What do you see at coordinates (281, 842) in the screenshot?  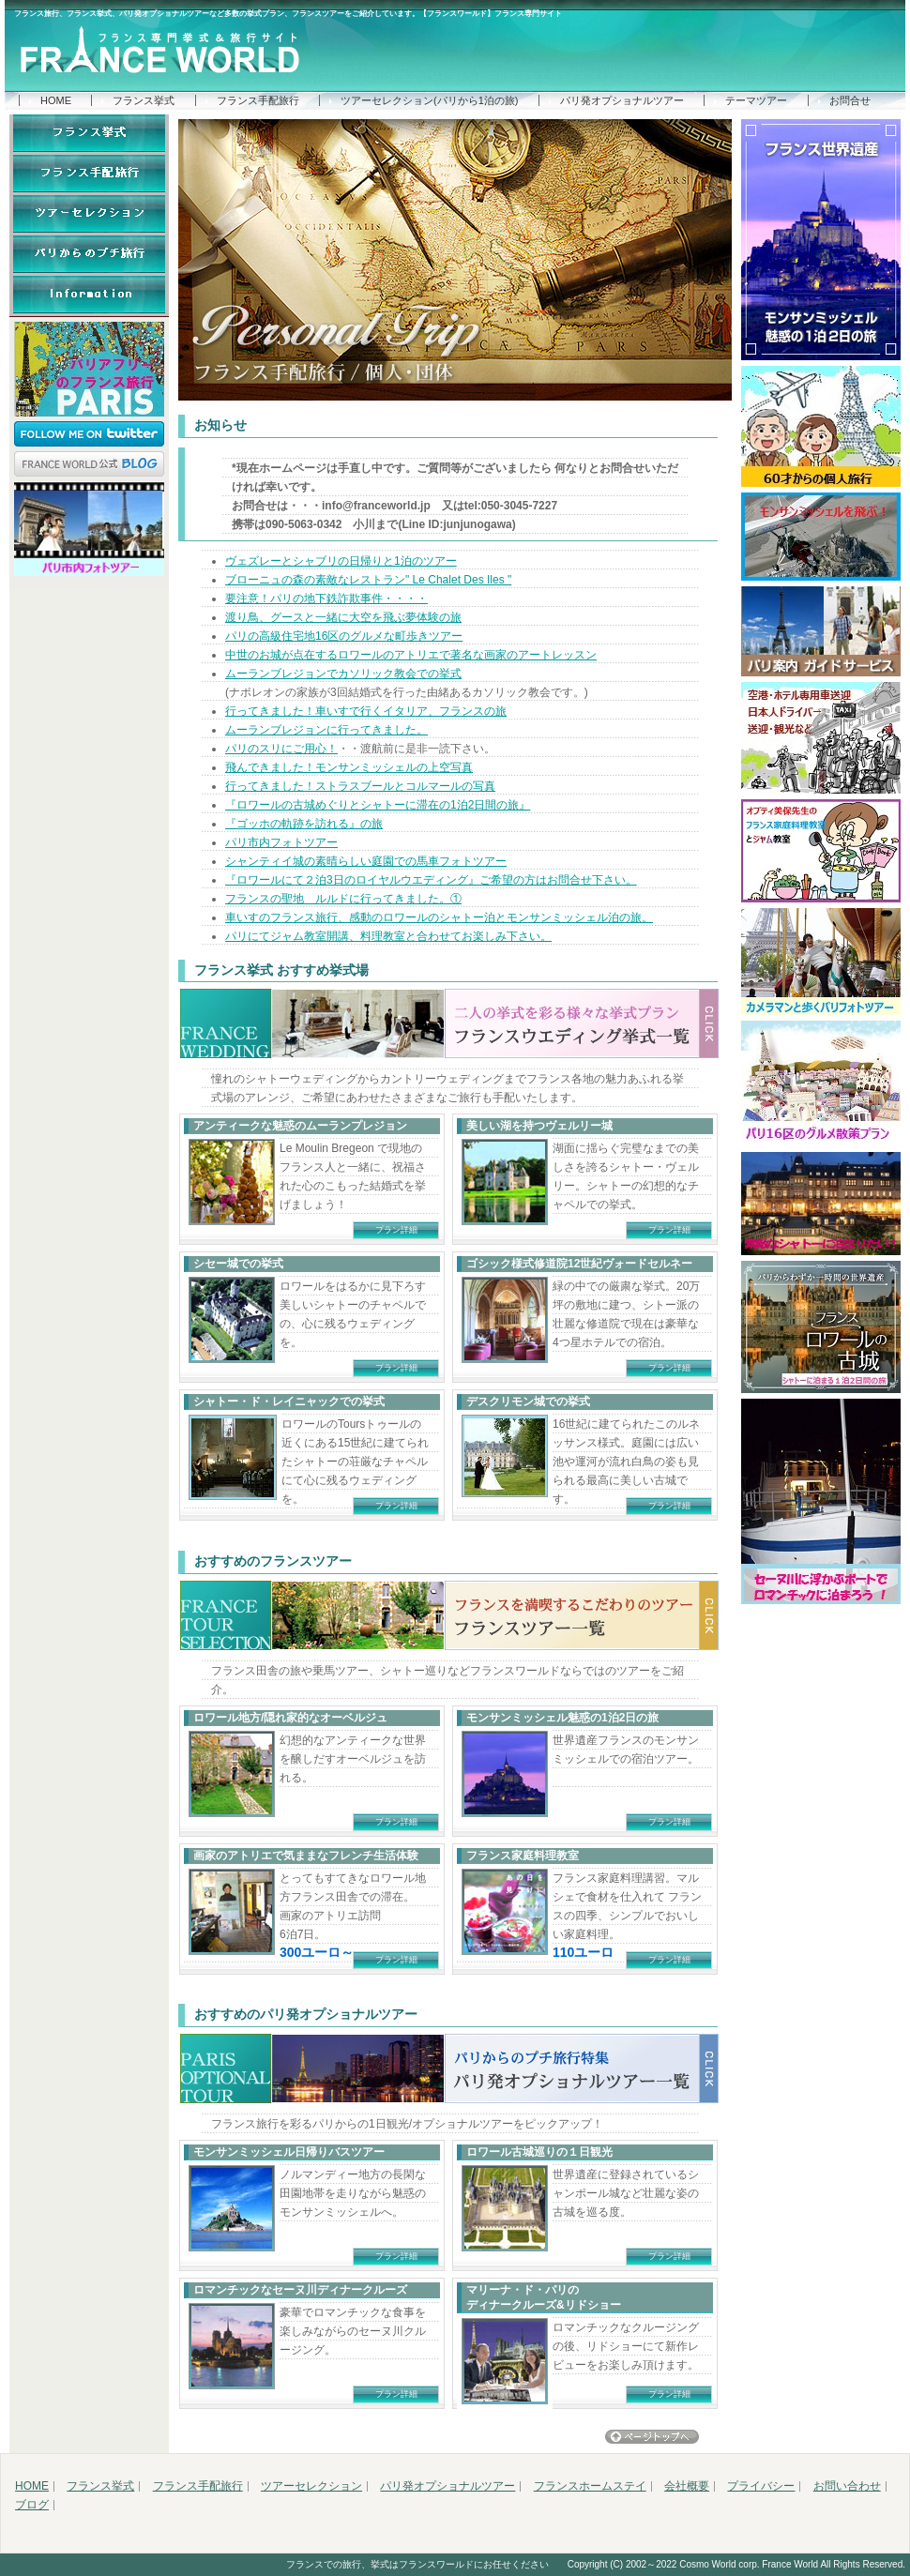 I see `パリ市内フォトツアー` at bounding box center [281, 842].